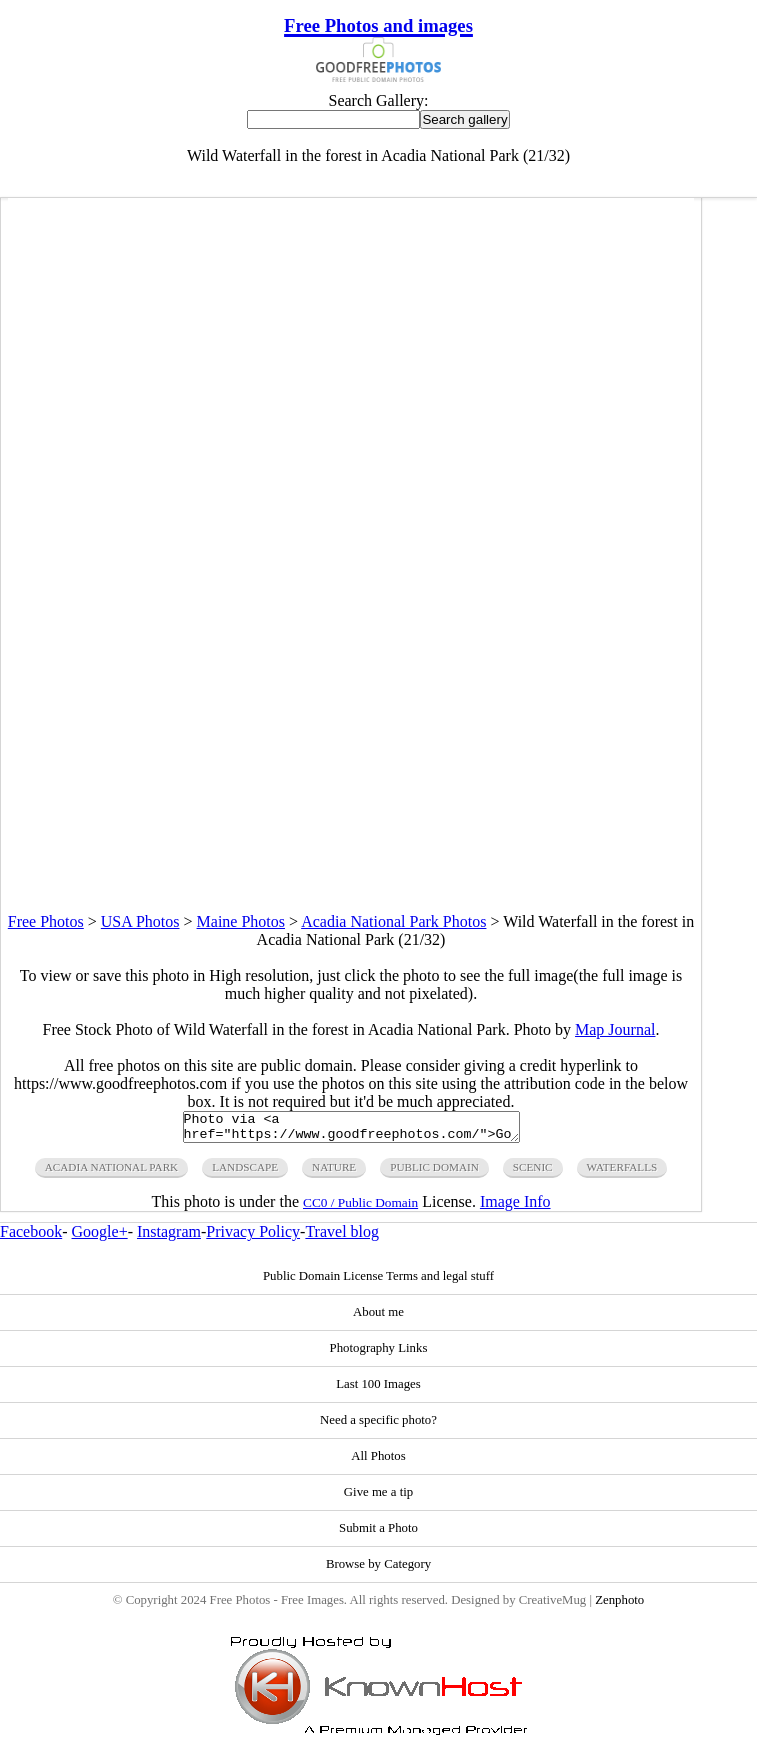 The height and width of the screenshot is (1762, 757). What do you see at coordinates (378, 1570) in the screenshot?
I see `Browse by Category` at bounding box center [378, 1570].